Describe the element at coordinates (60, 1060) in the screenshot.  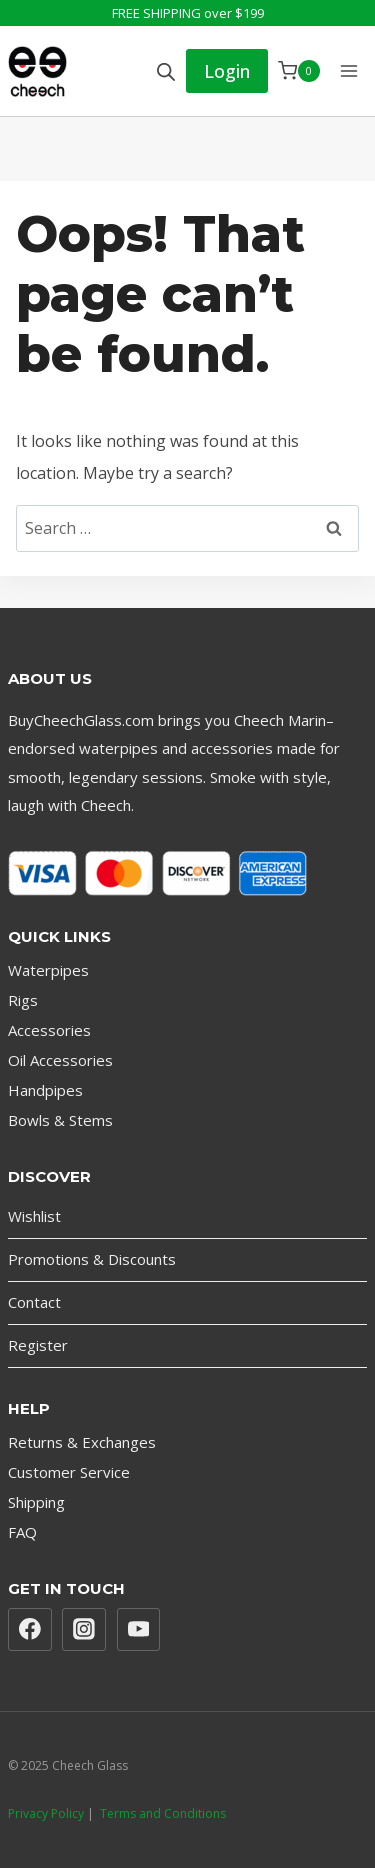
I see `Oil Accessories` at that location.